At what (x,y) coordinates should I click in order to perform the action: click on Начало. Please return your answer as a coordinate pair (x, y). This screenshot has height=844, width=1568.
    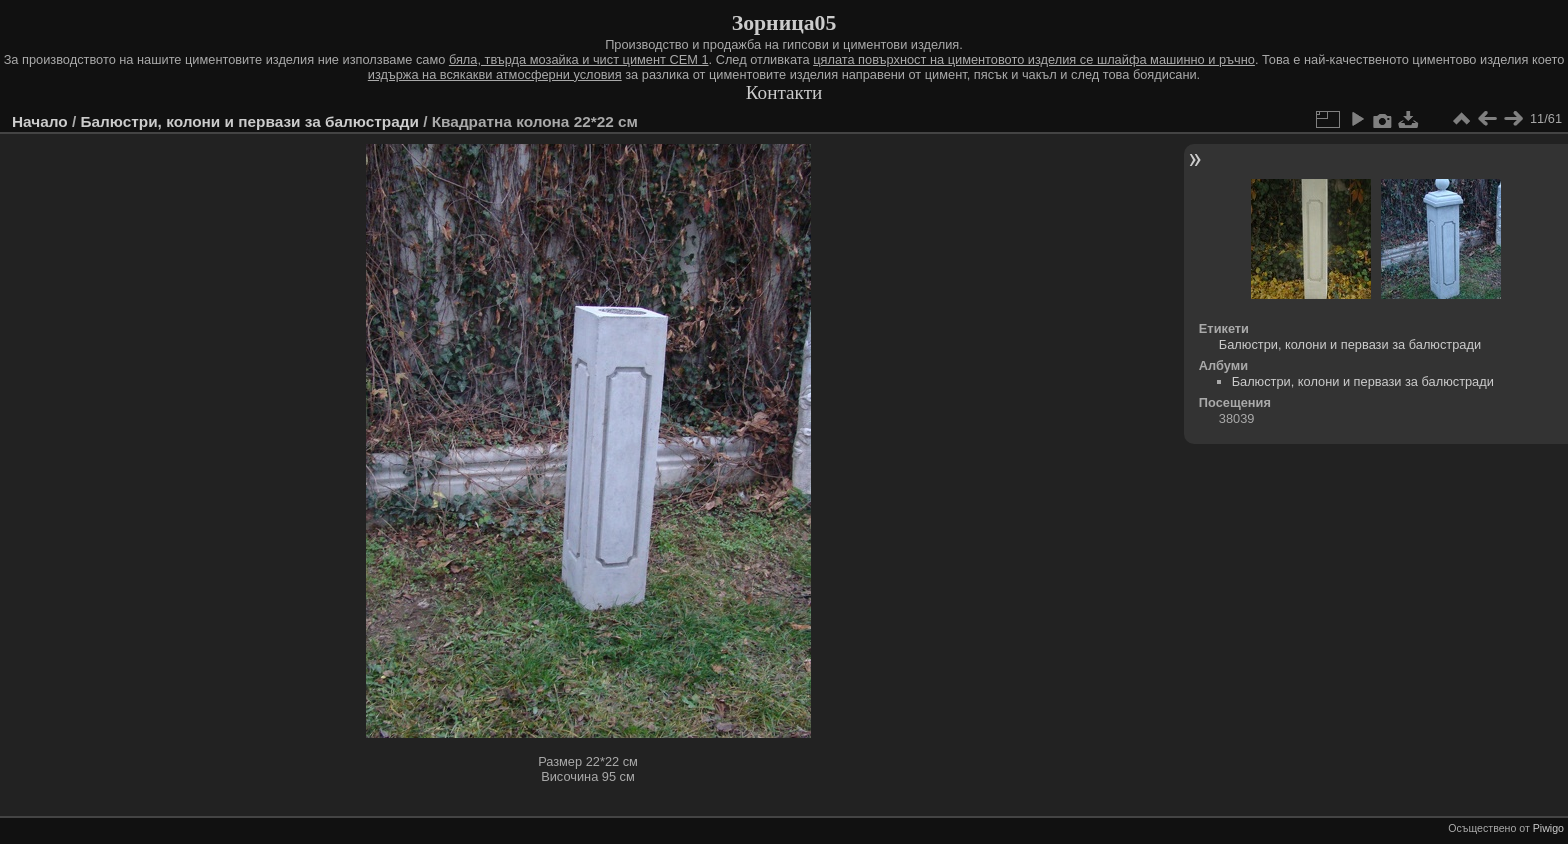
    Looking at the image, I should click on (40, 121).